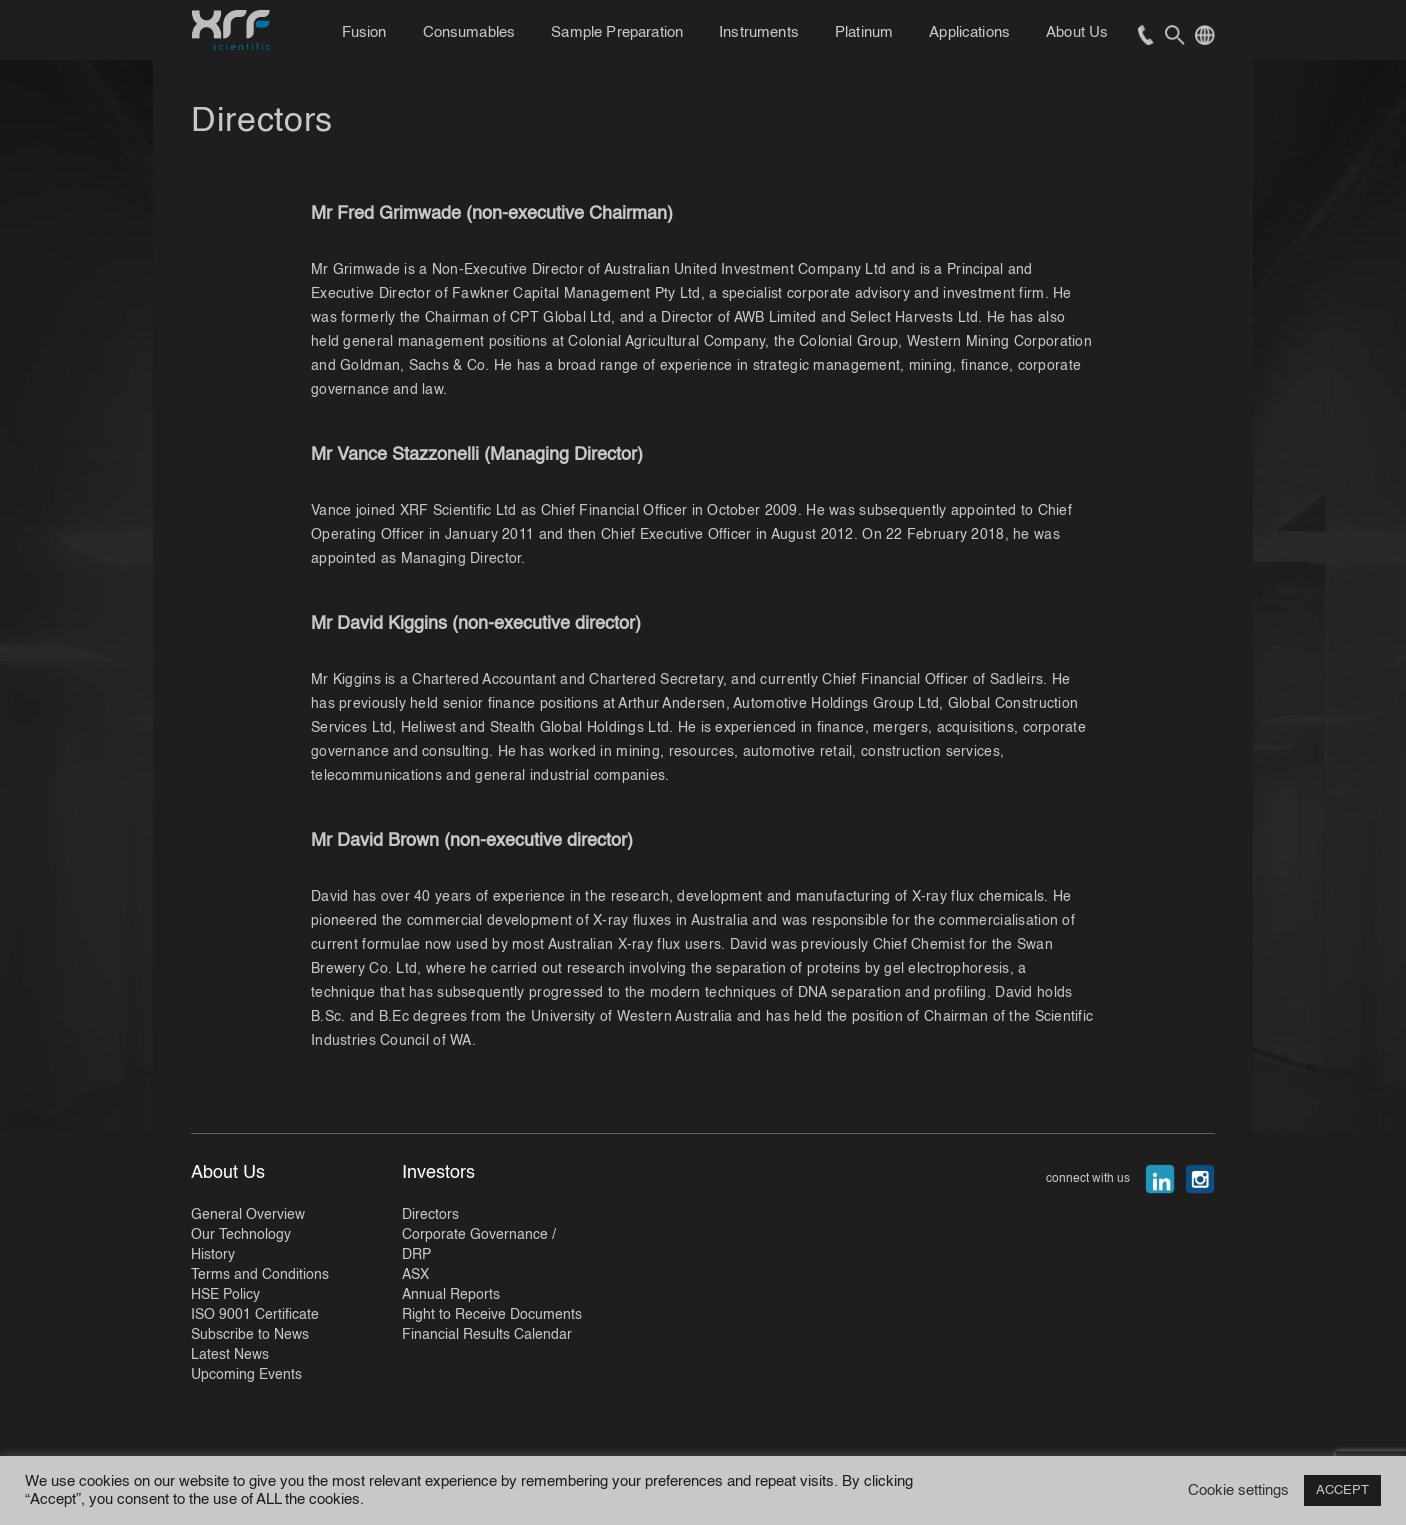 The height and width of the screenshot is (1525, 1406). Describe the element at coordinates (969, 32) in the screenshot. I see `Applications` at that location.